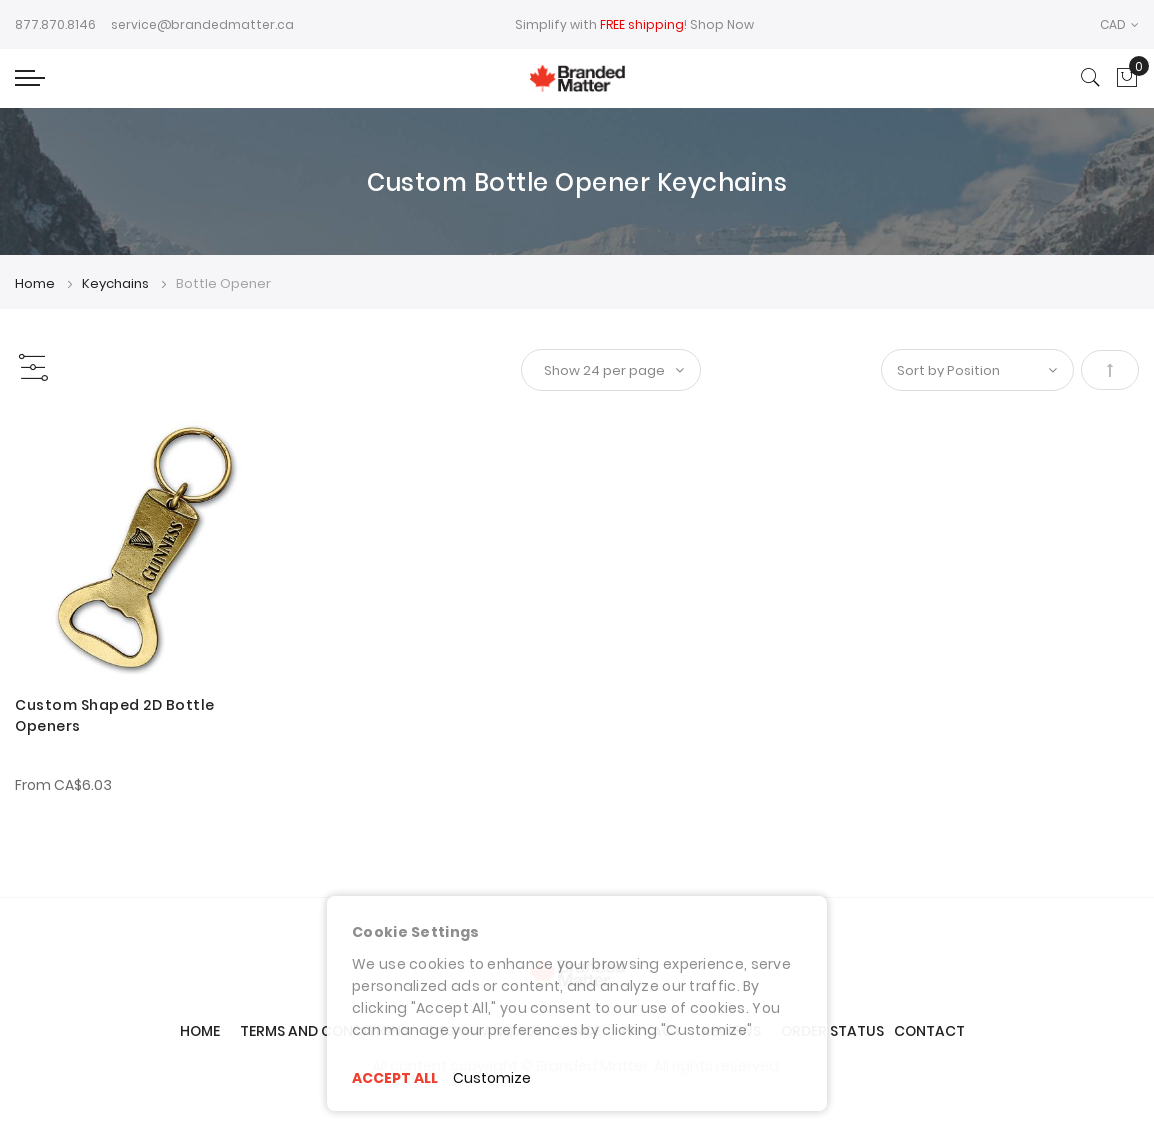 The height and width of the screenshot is (1138, 1154). What do you see at coordinates (63, 785) in the screenshot?
I see `From` at bounding box center [63, 785].